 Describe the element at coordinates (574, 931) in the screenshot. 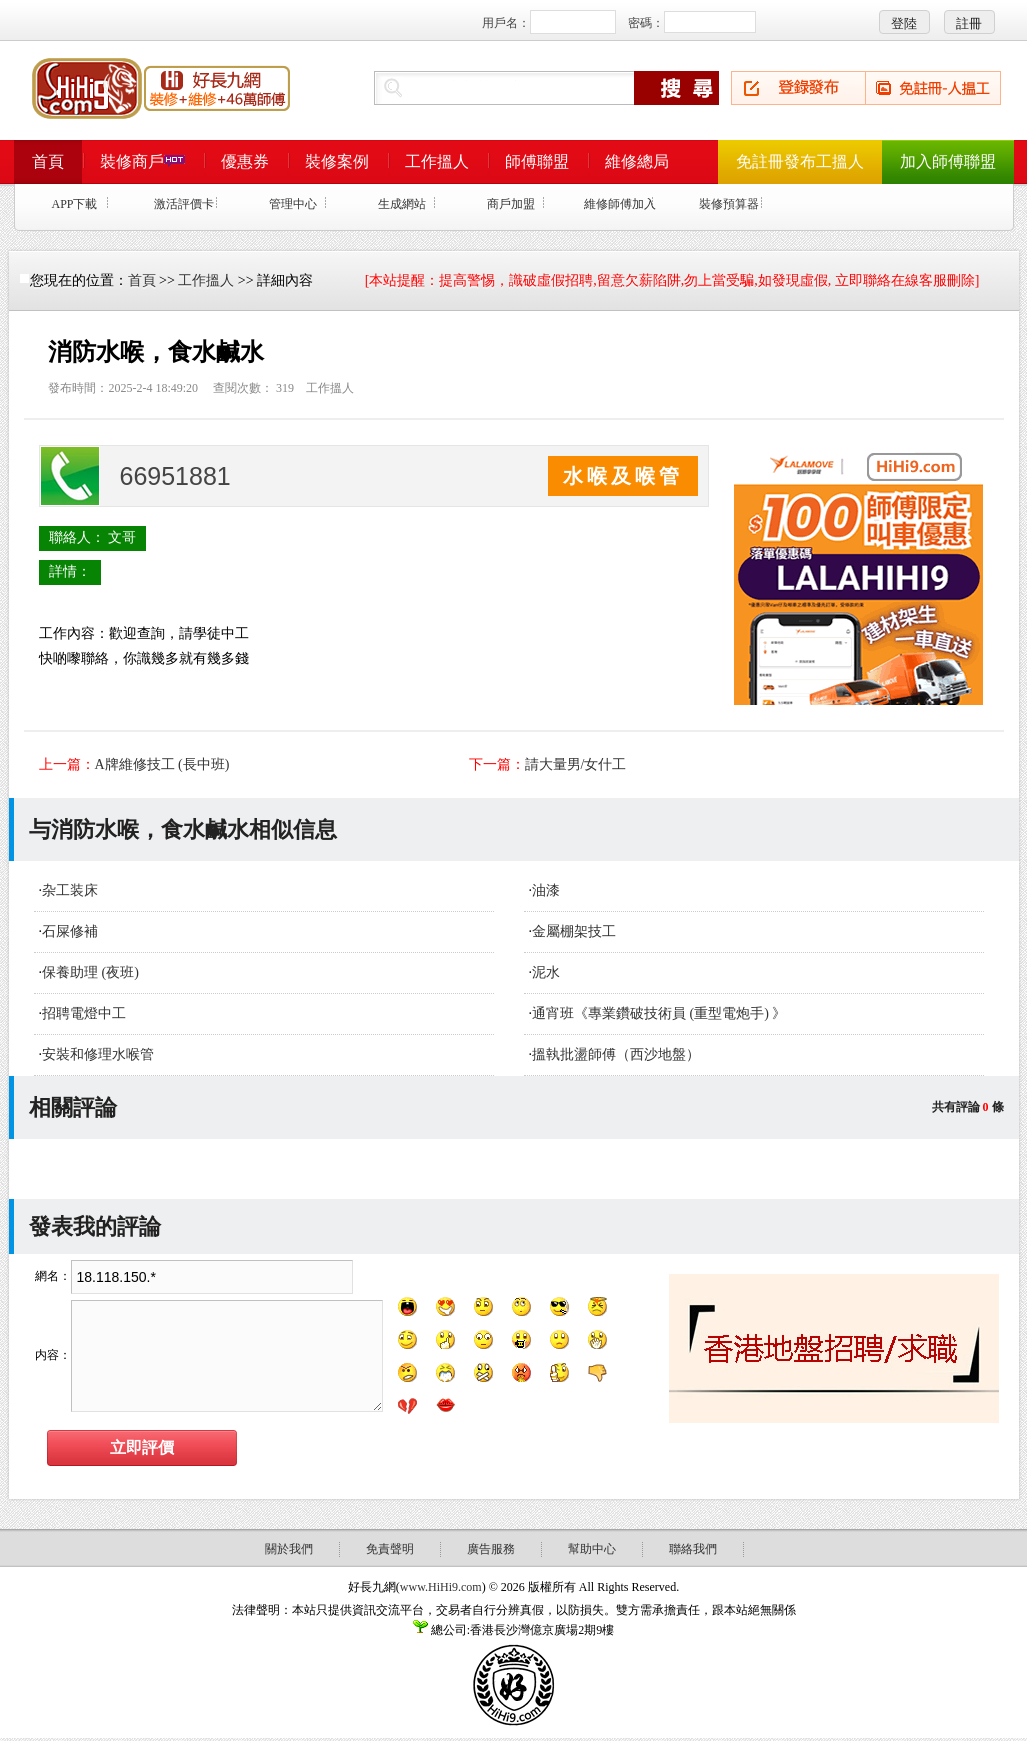

I see `金屬棚架技工` at that location.